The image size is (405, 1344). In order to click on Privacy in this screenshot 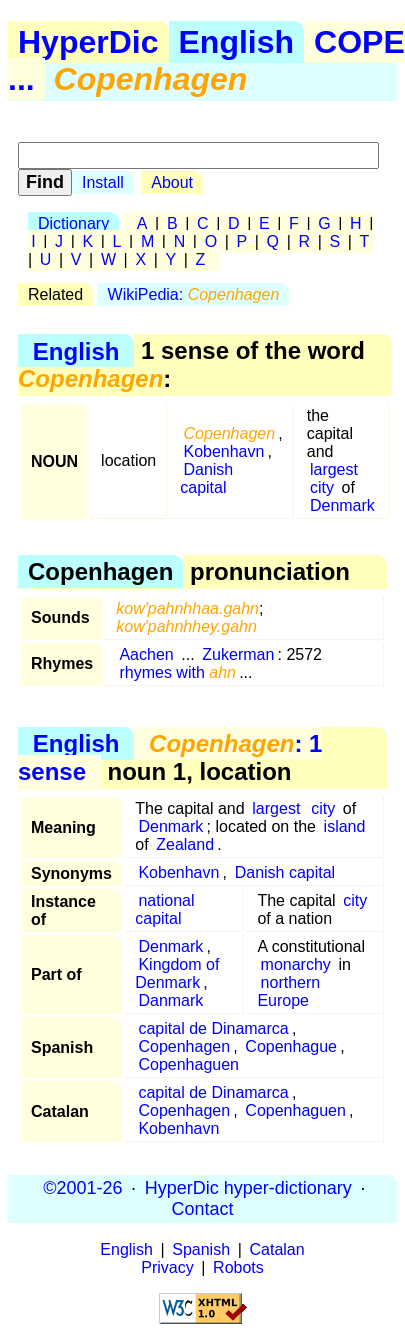, I will do `click(167, 1267)`.